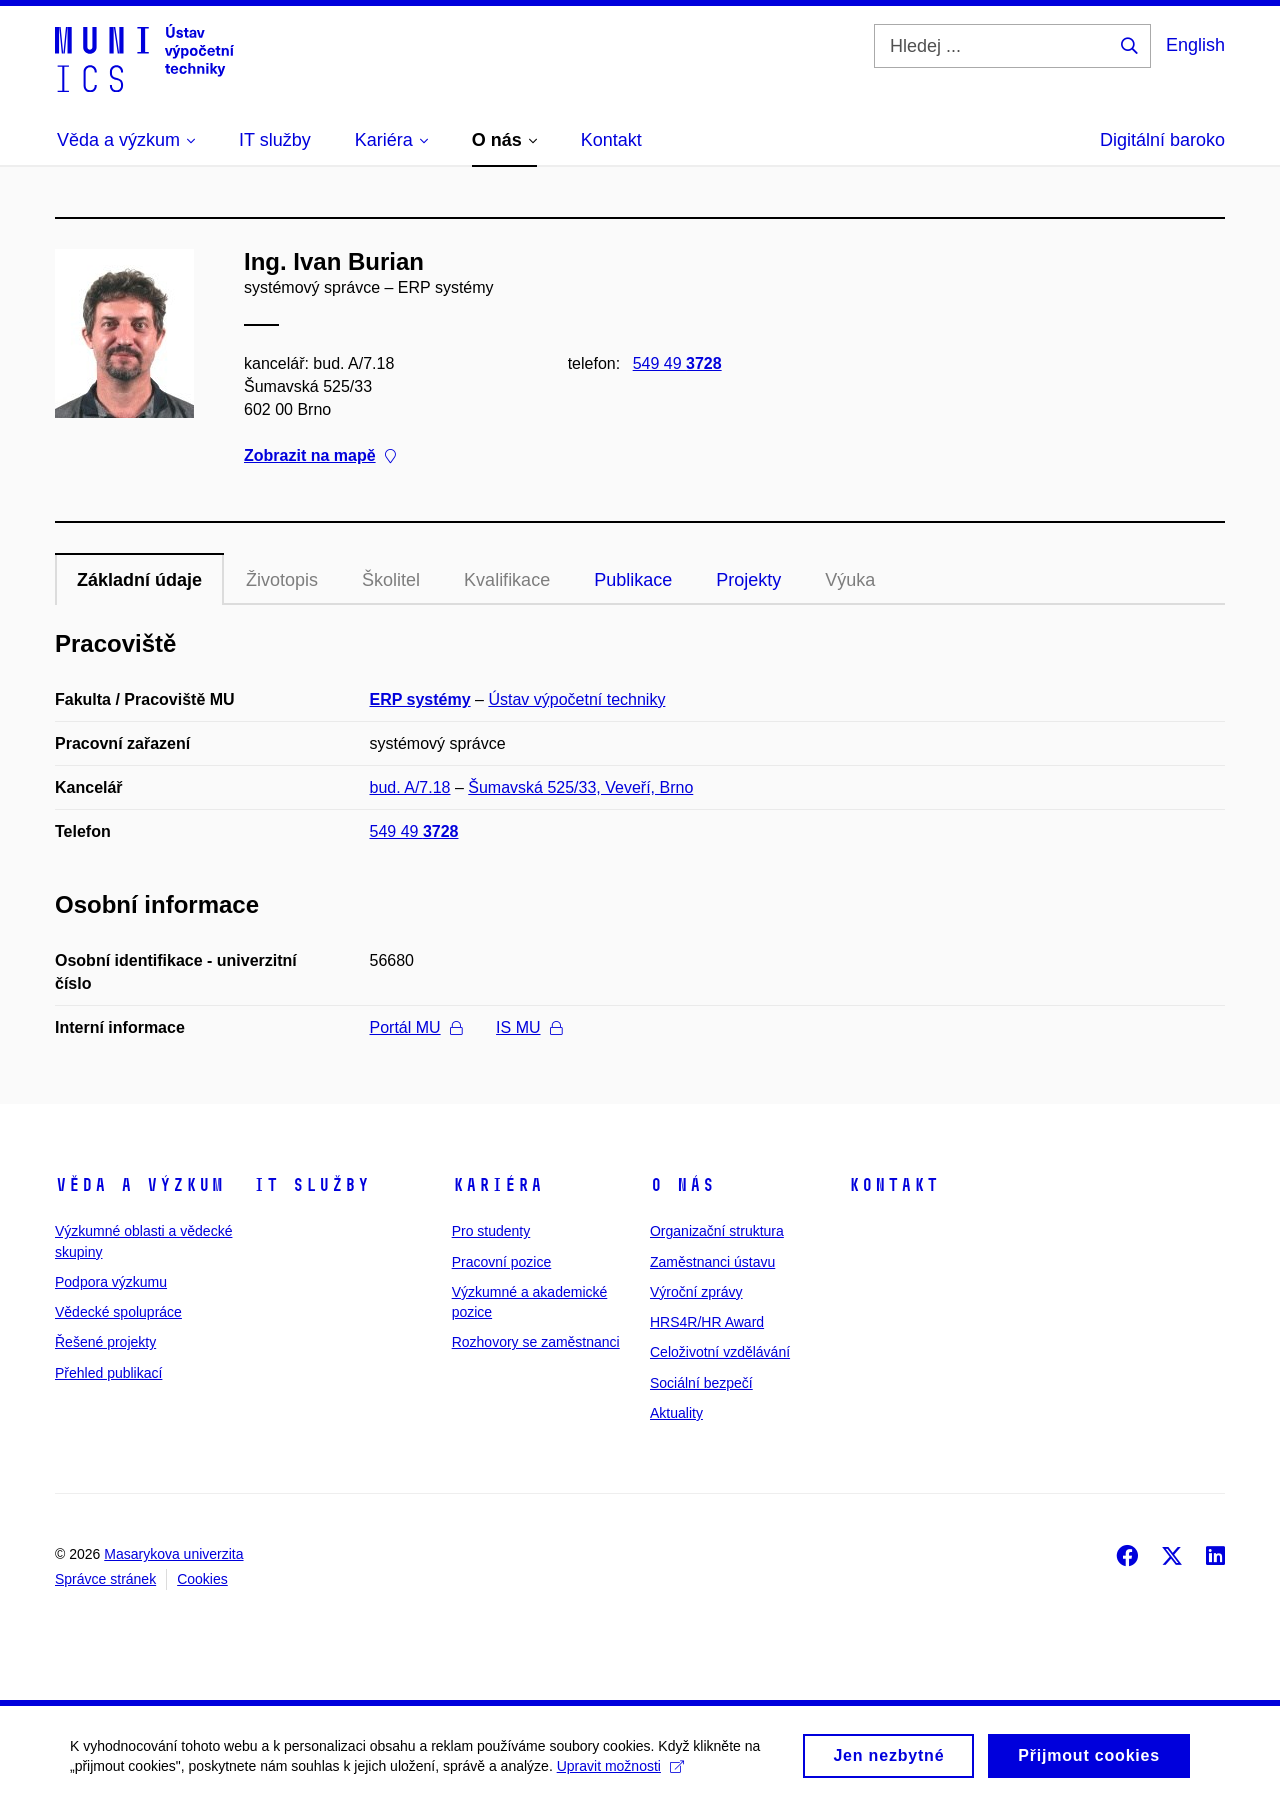 Image resolution: width=1280 pixels, height=1807 pixels. What do you see at coordinates (528, 1027) in the screenshot?
I see `IS MU` at bounding box center [528, 1027].